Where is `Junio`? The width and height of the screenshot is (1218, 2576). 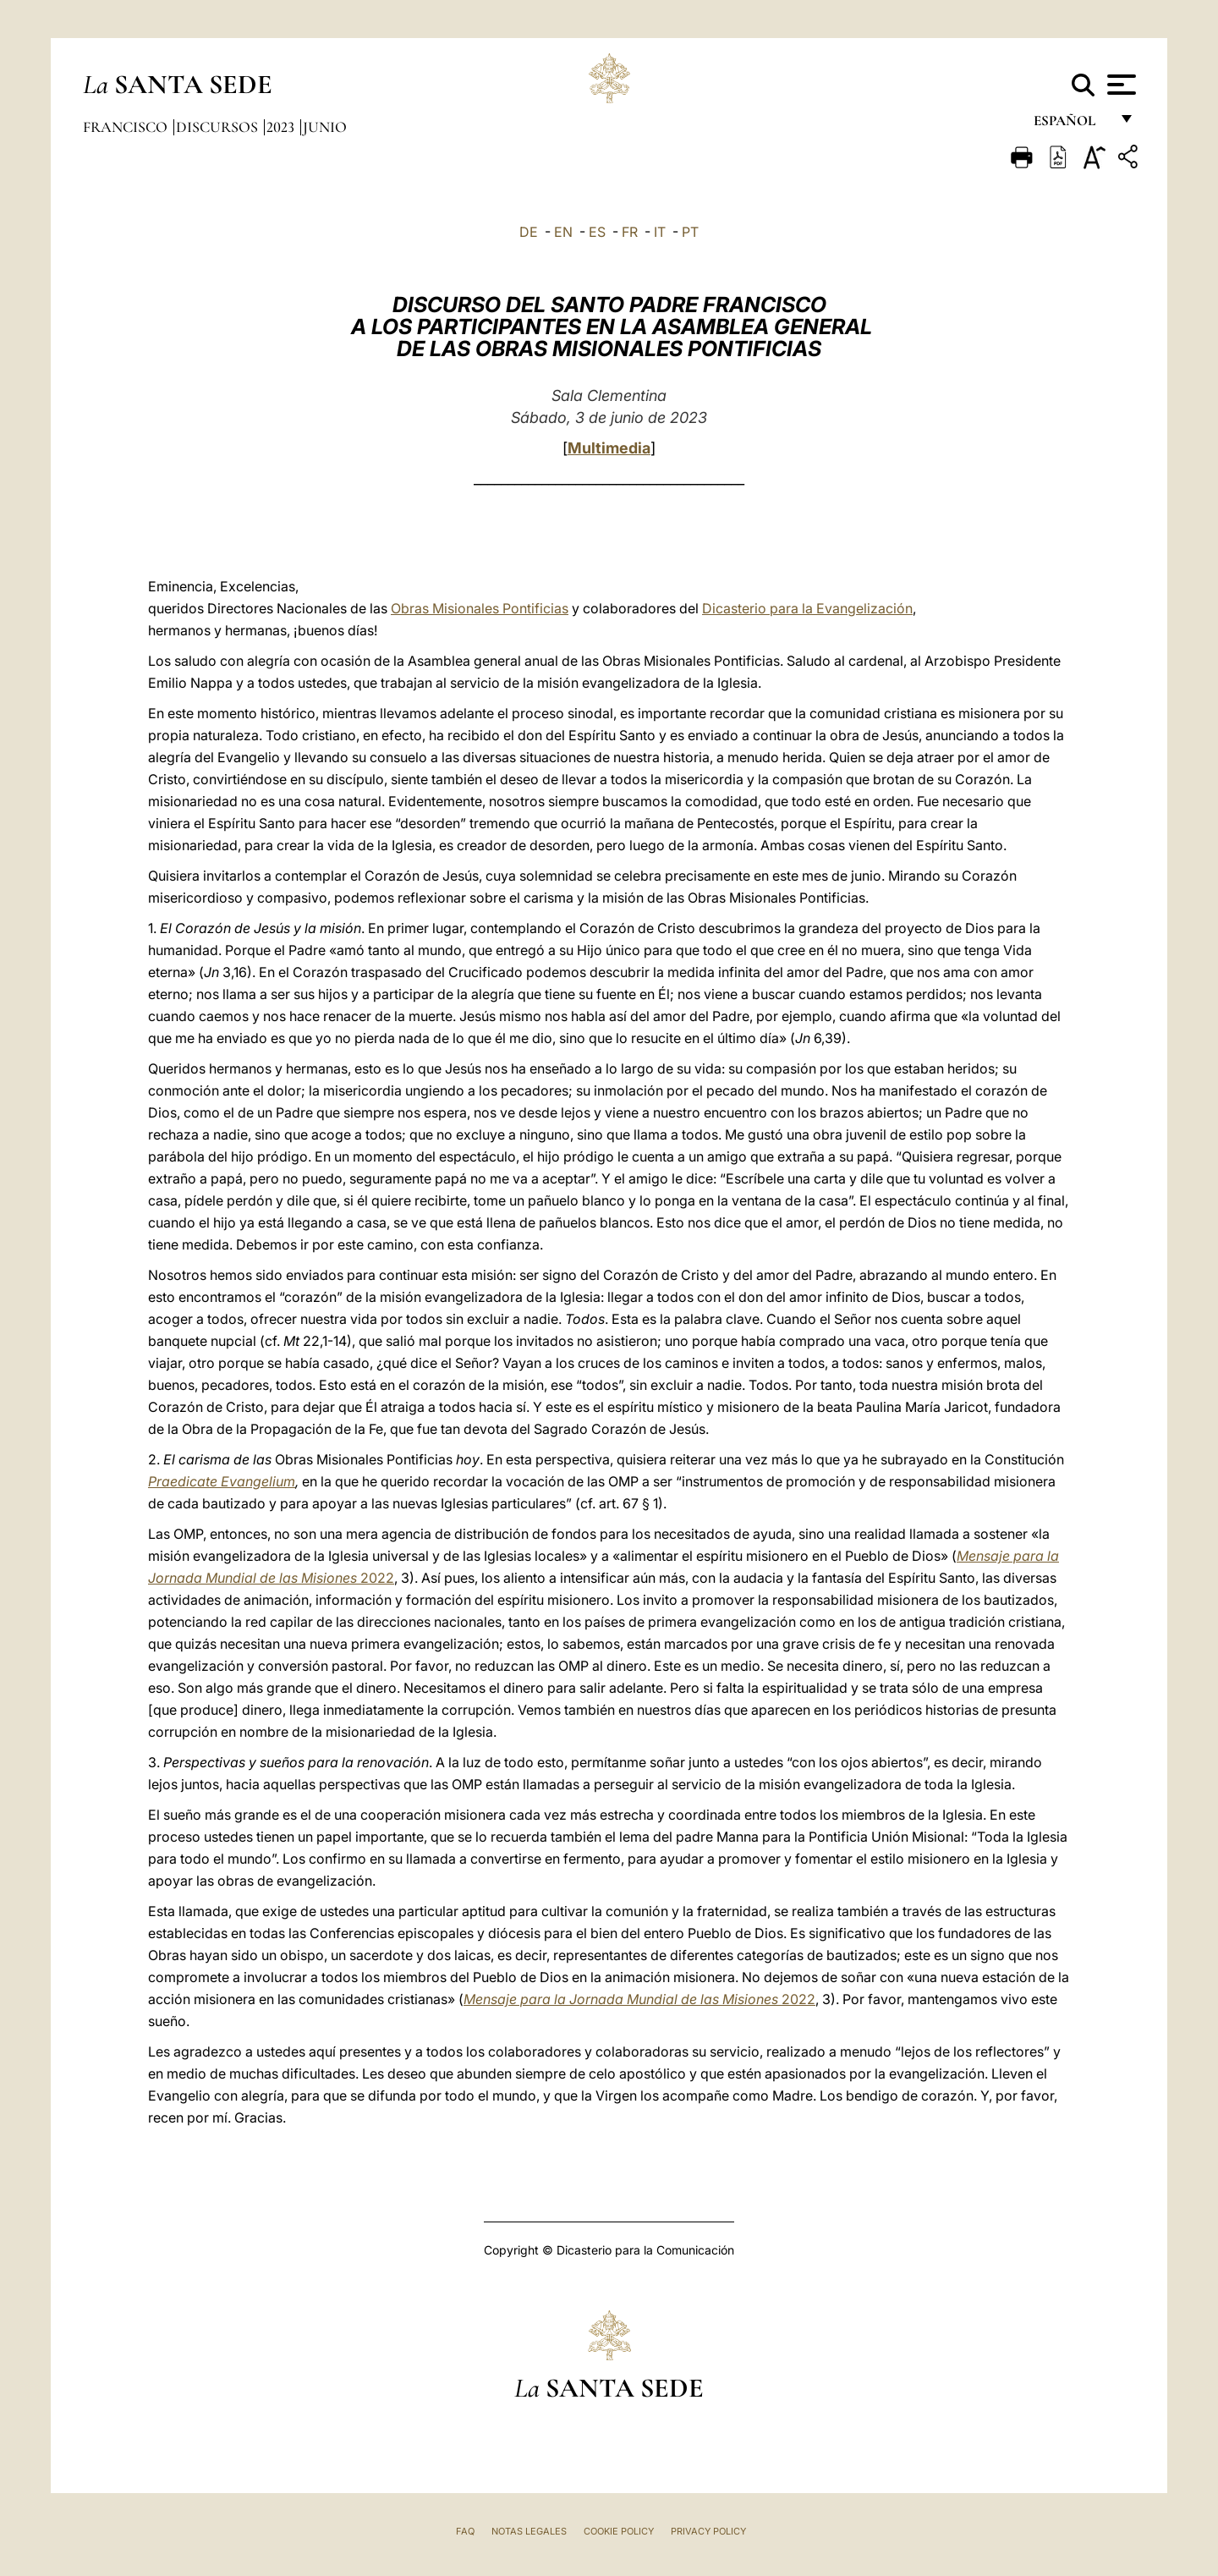 Junio is located at coordinates (325, 127).